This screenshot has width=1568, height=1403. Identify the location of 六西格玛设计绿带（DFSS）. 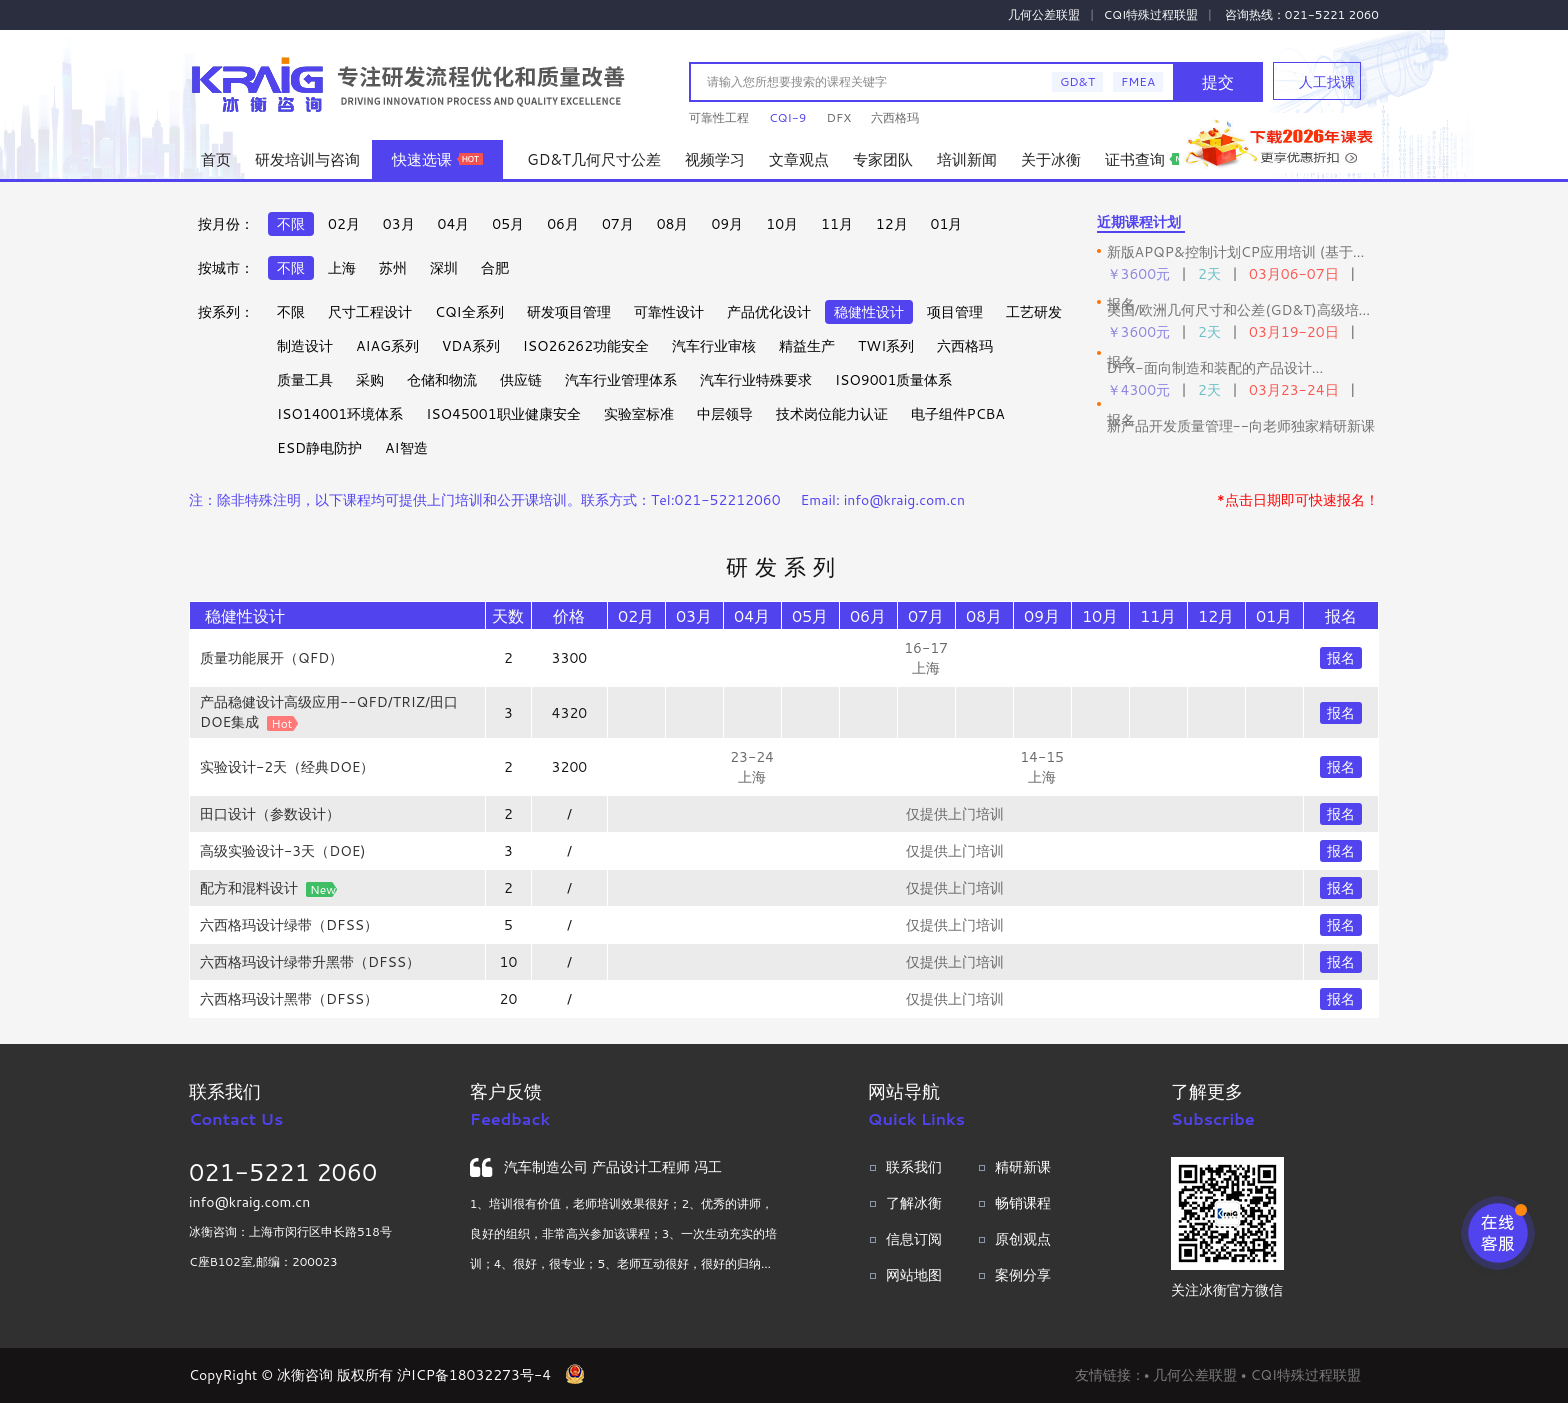
(289, 925).